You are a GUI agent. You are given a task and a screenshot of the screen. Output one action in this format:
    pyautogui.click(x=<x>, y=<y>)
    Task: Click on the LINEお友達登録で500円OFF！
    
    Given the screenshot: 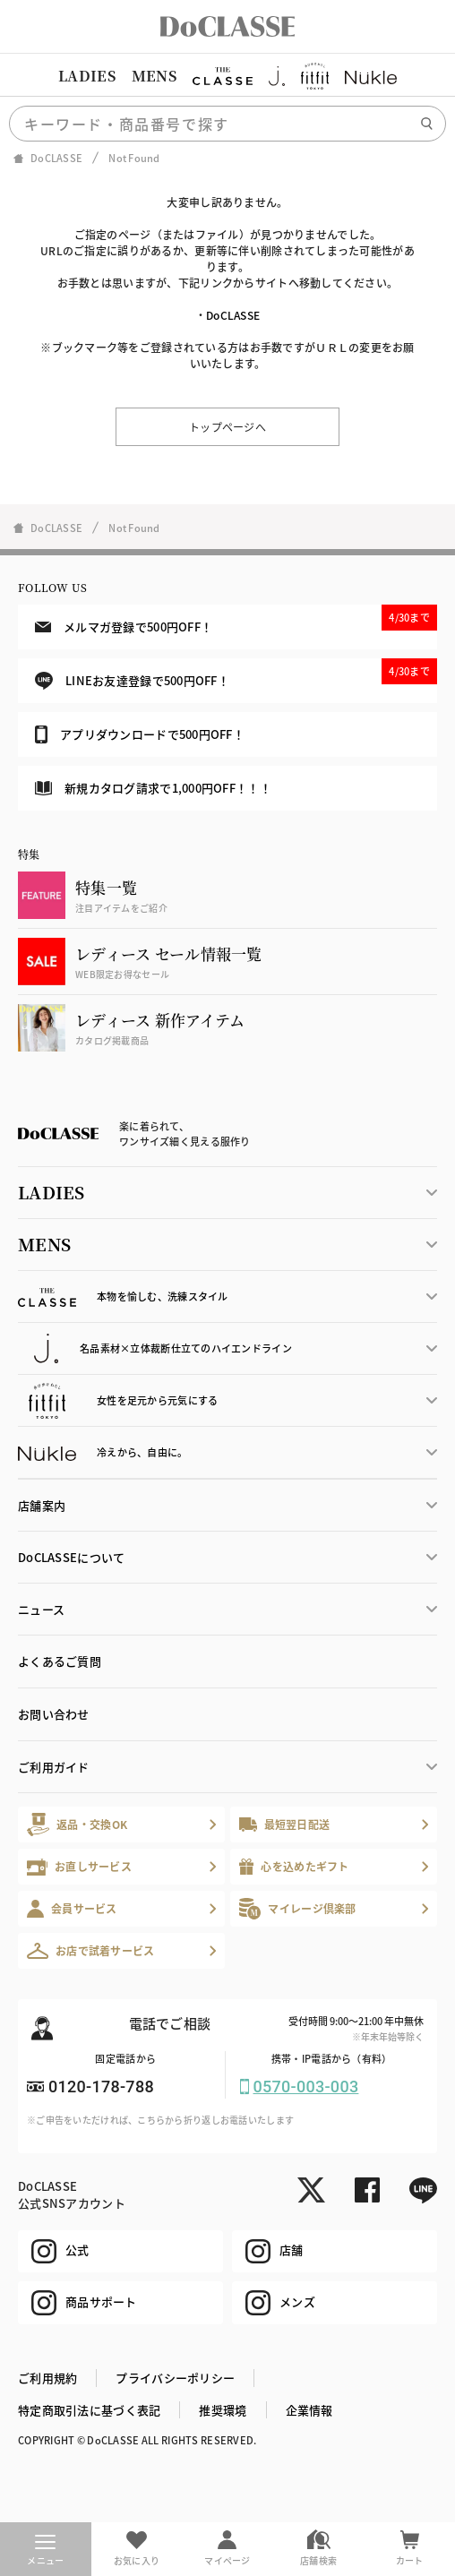 What is the action you would take?
    pyautogui.click(x=236, y=674)
    